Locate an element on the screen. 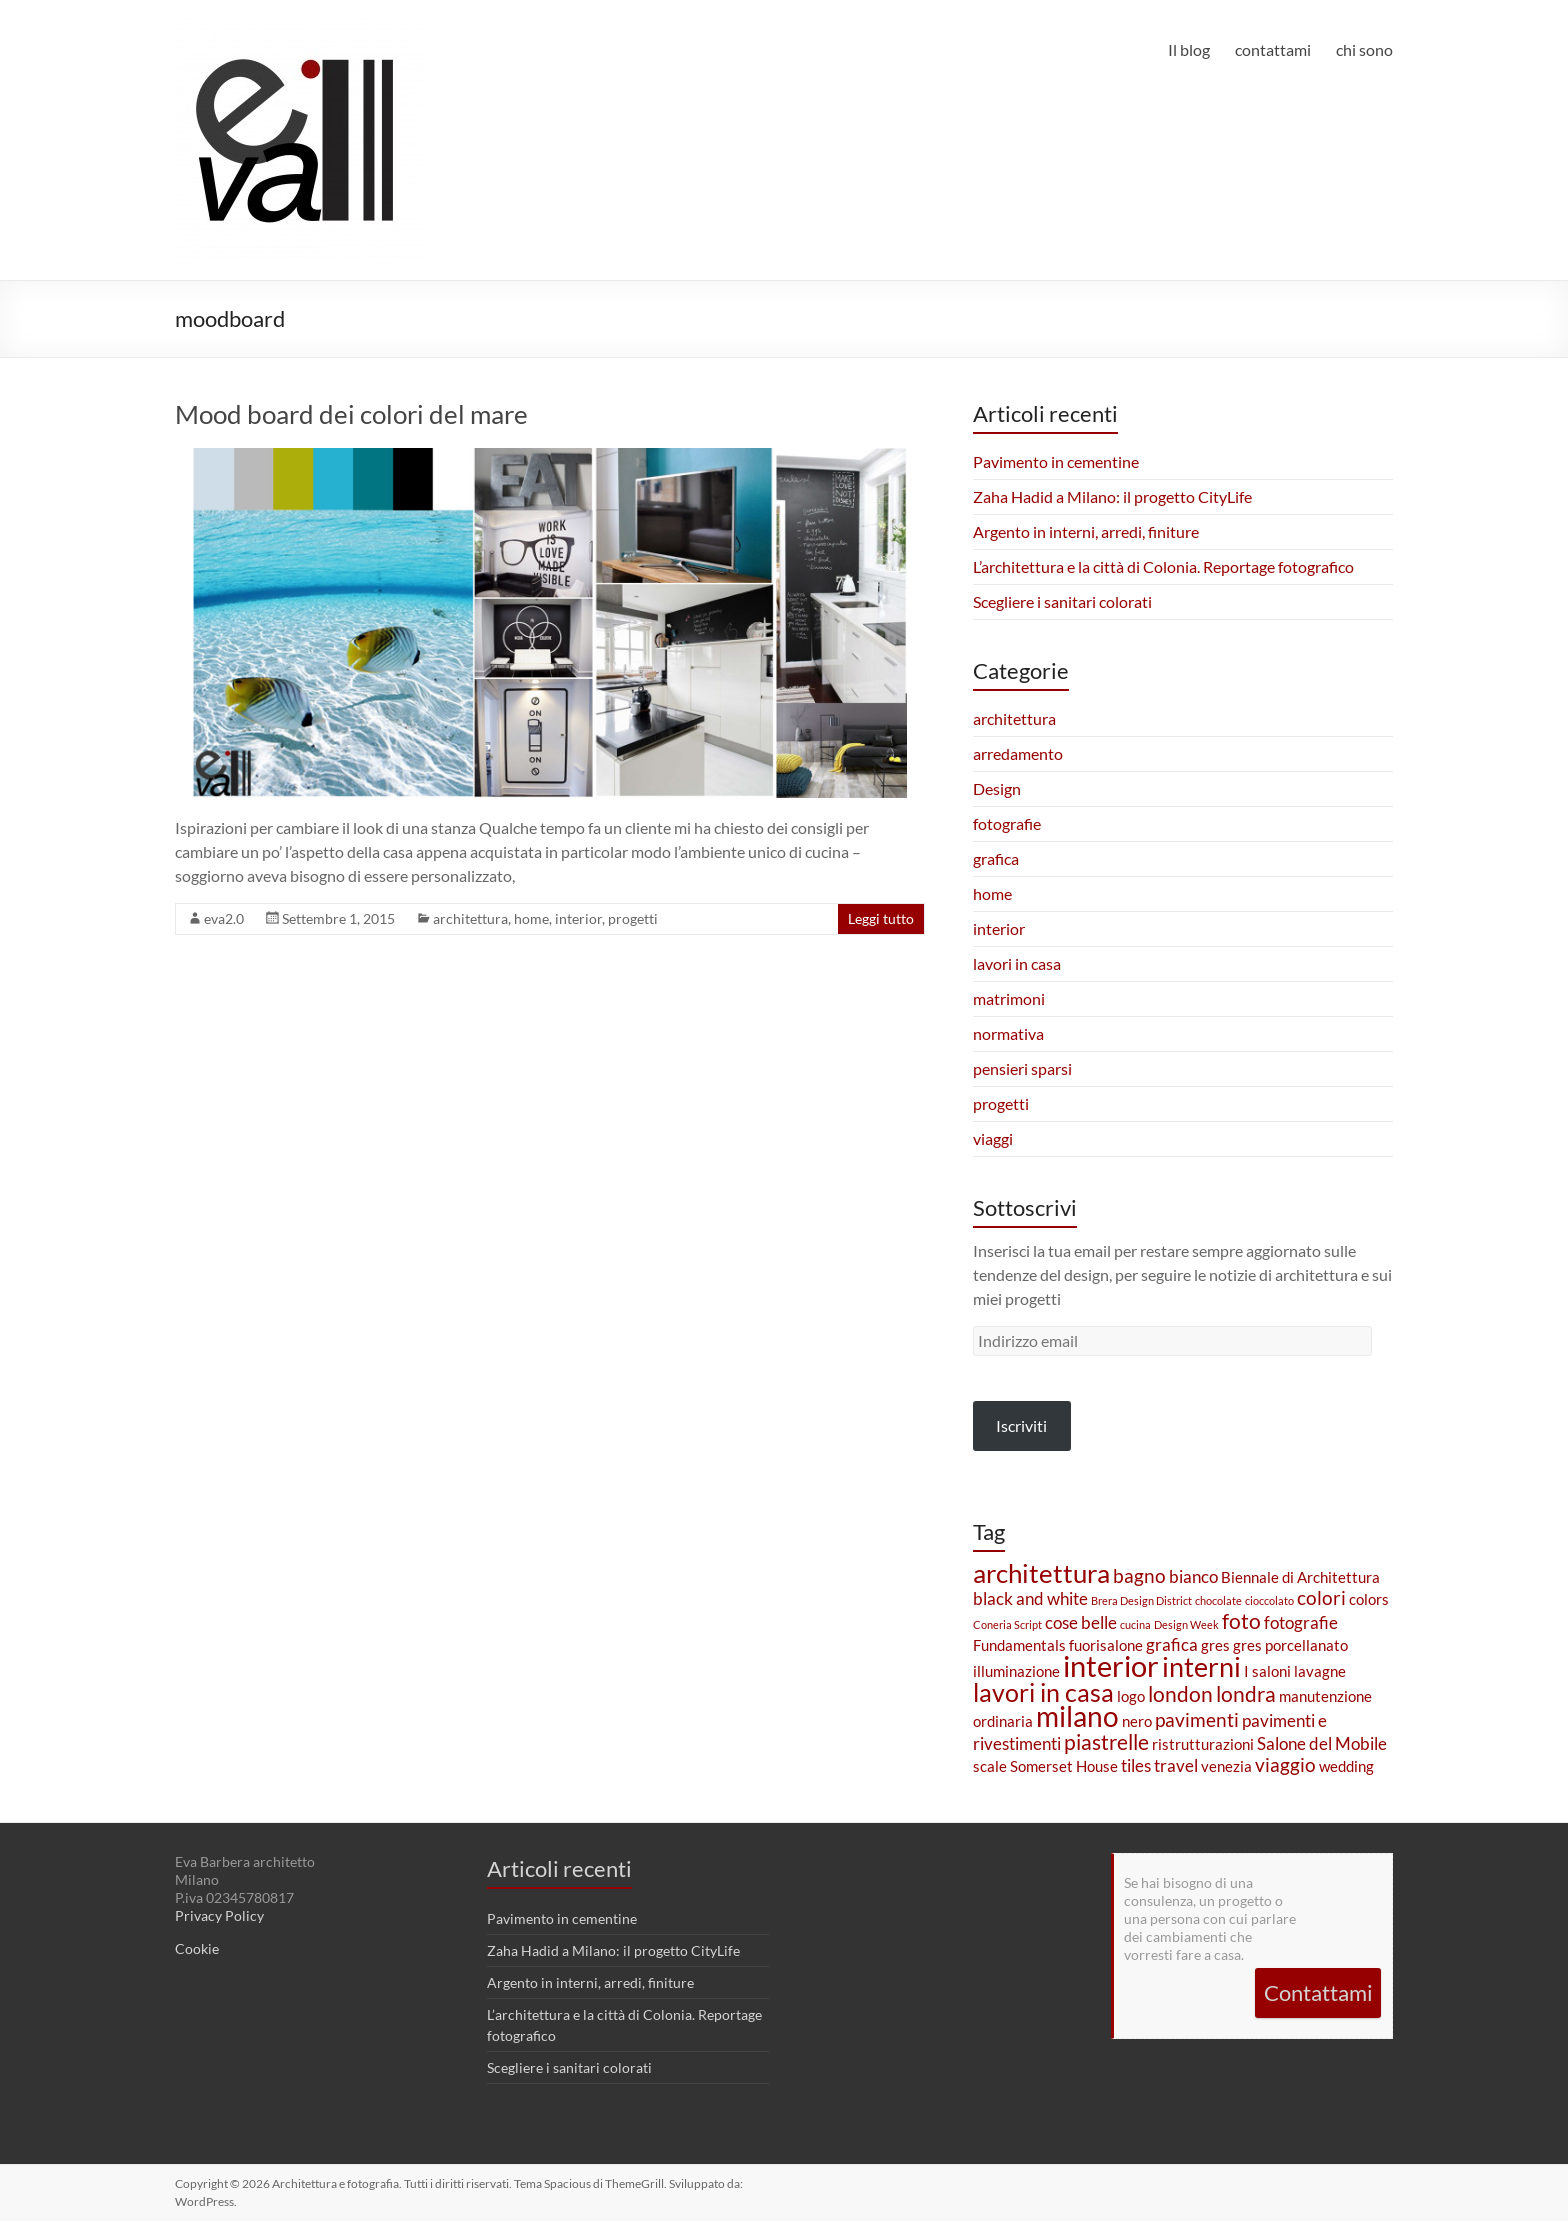  londra [londra (5 elementi)] is located at coordinates (1246, 1694).